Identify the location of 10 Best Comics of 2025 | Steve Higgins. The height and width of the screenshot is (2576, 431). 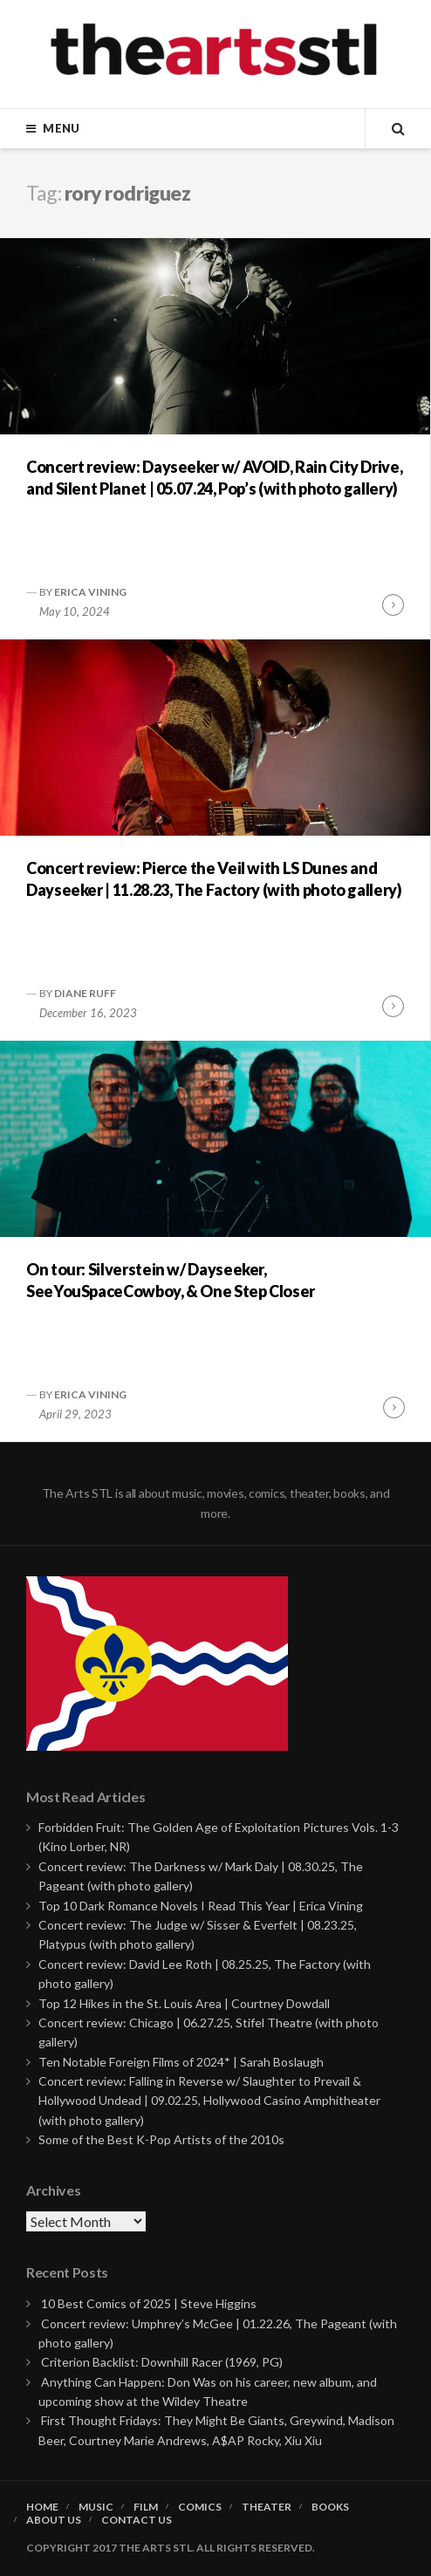
(149, 2303).